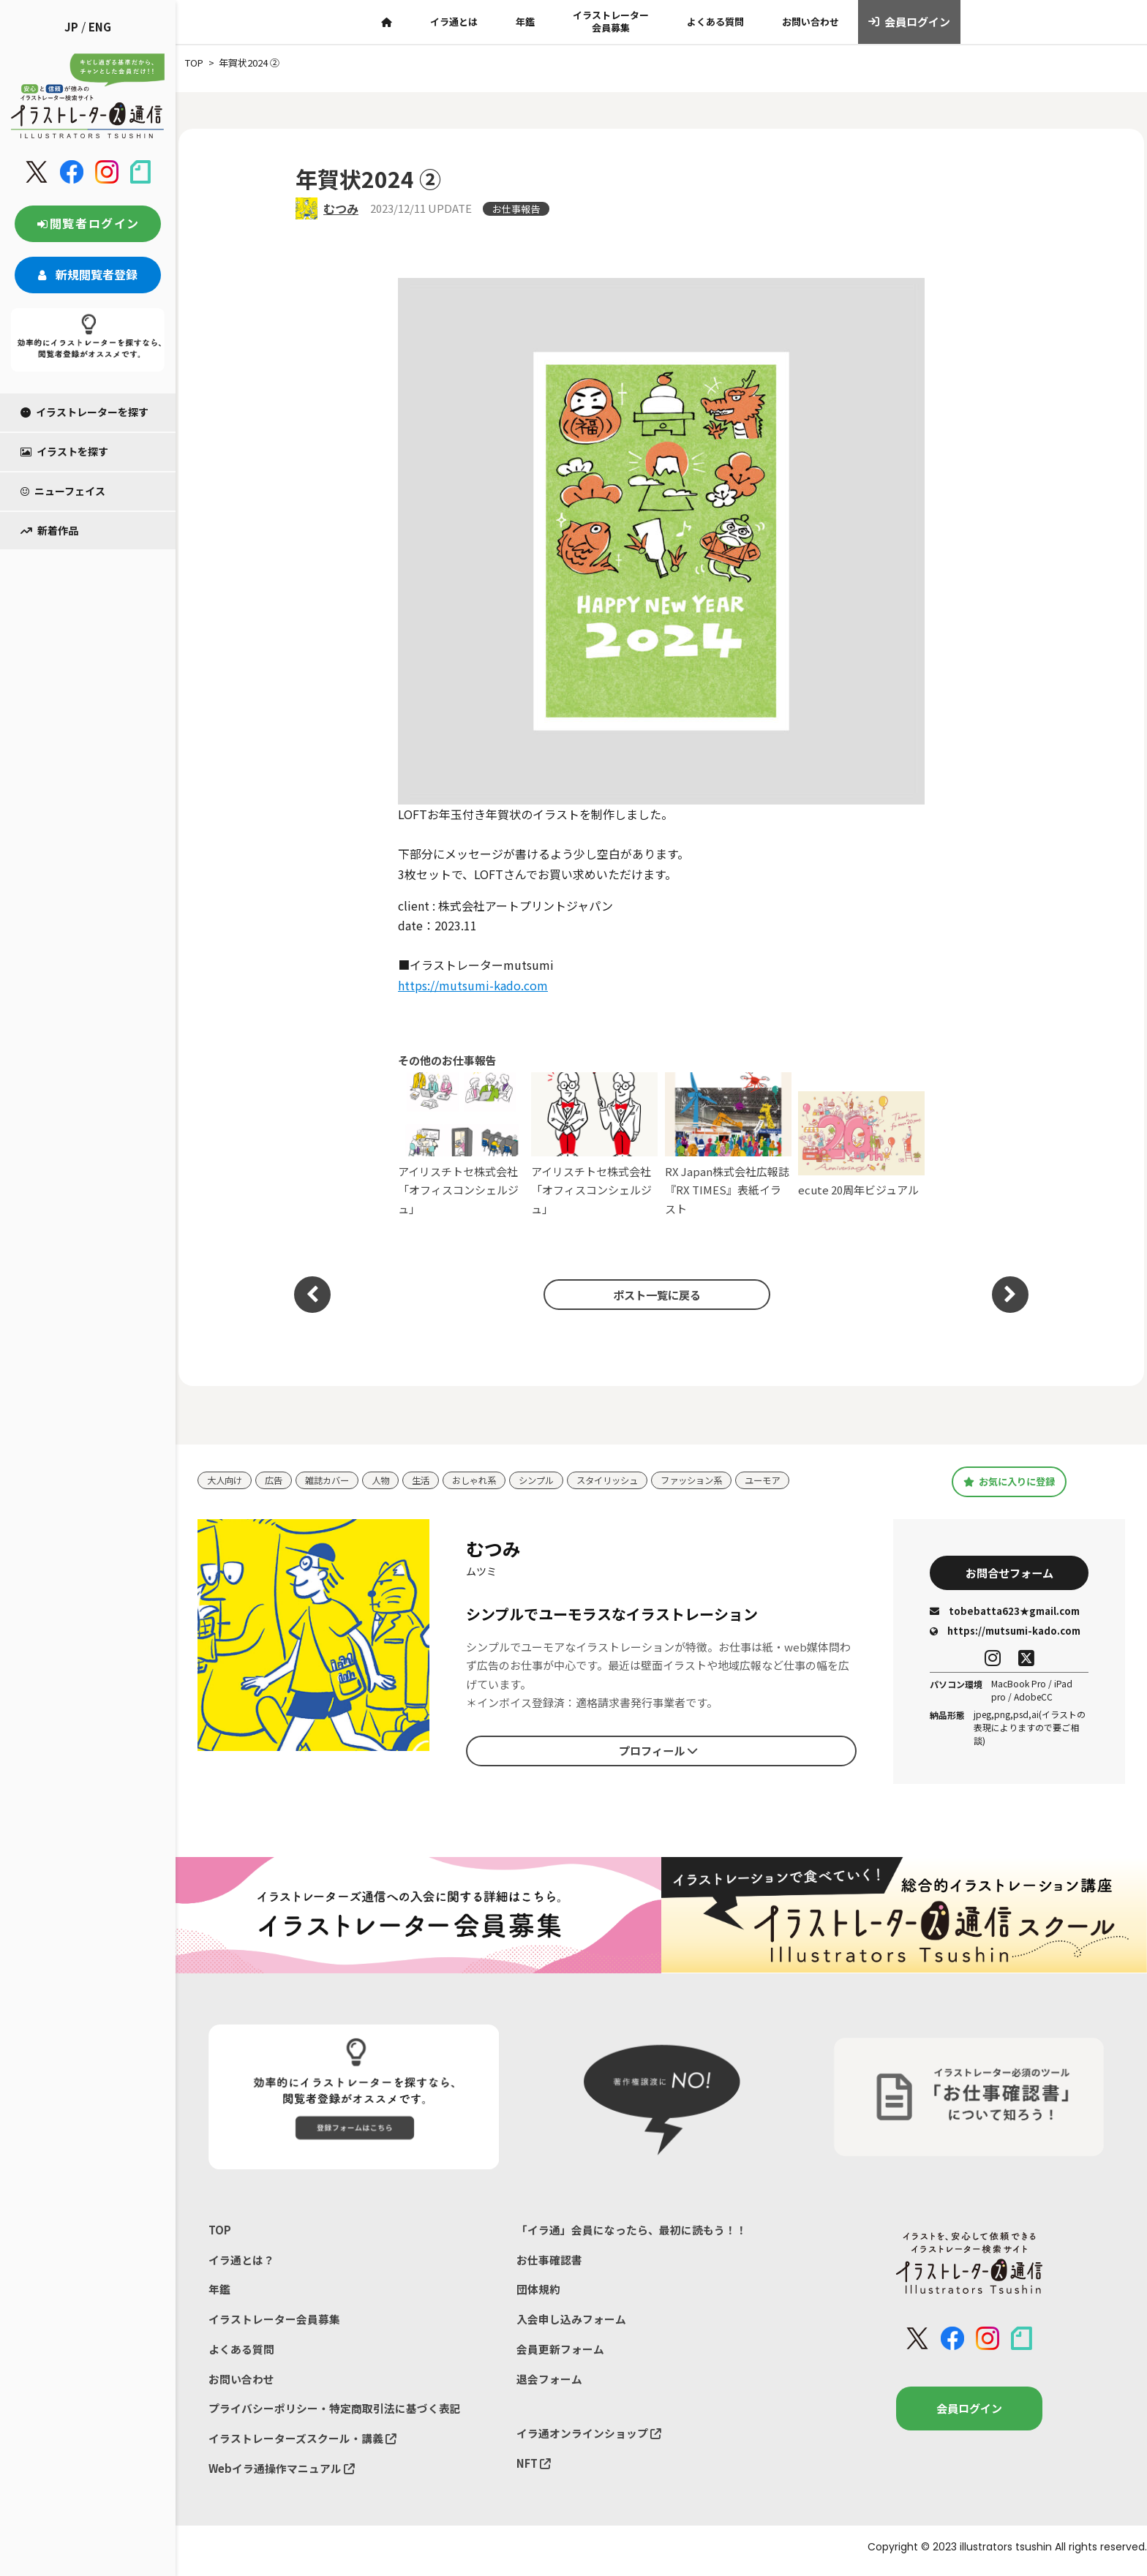  What do you see at coordinates (226, 1480) in the screenshot?
I see `大人向け` at bounding box center [226, 1480].